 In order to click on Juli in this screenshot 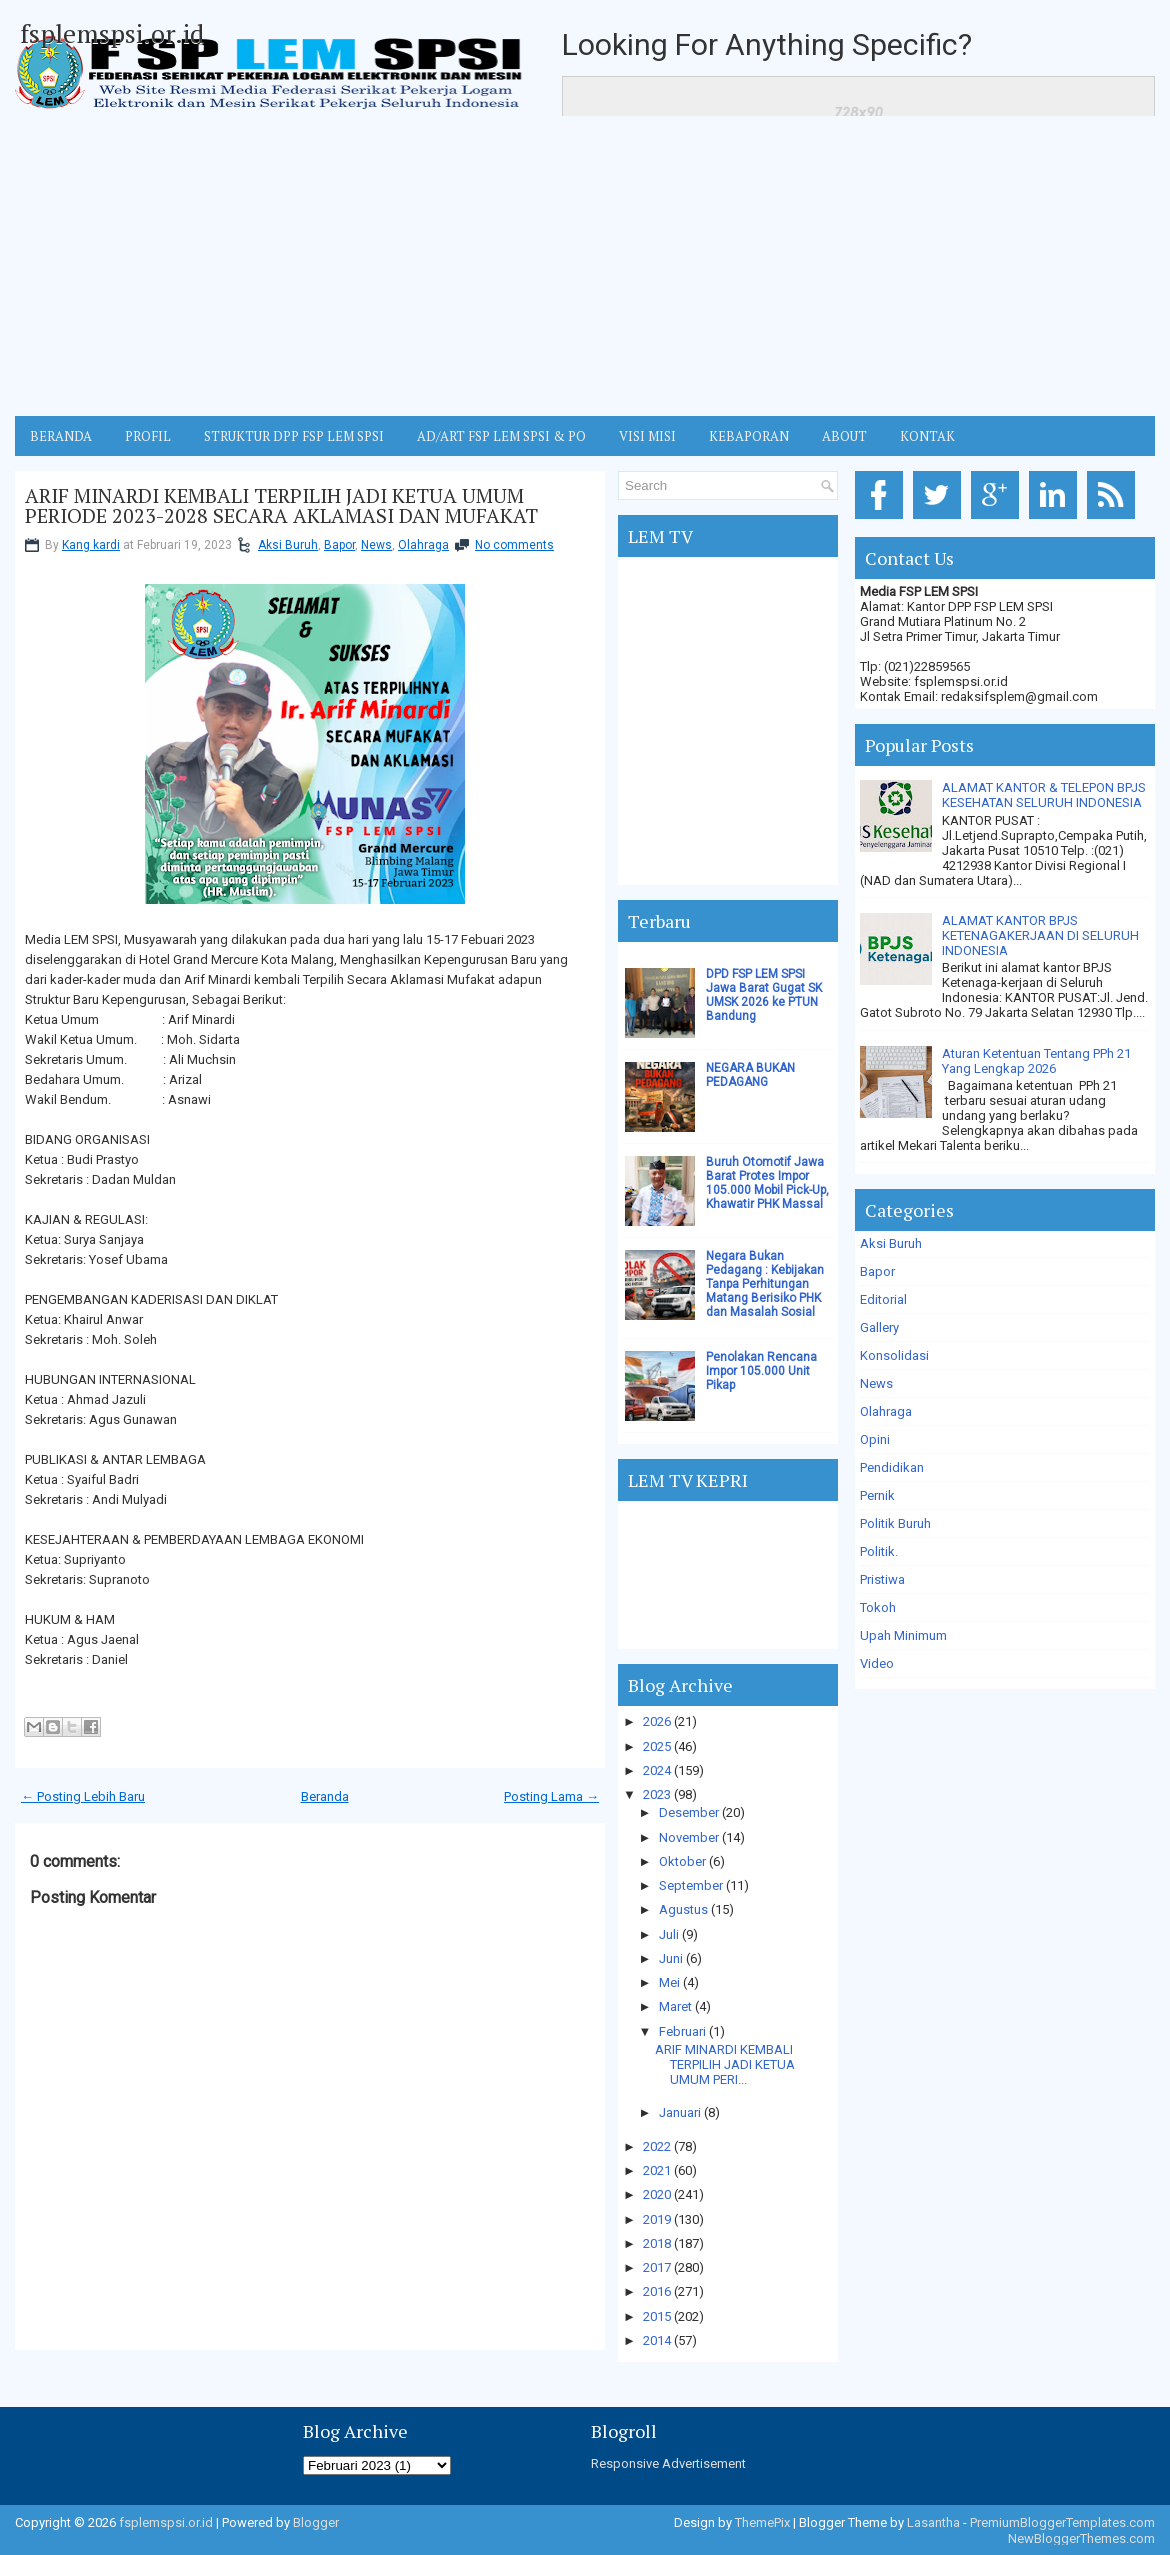, I will do `click(669, 1934)`.